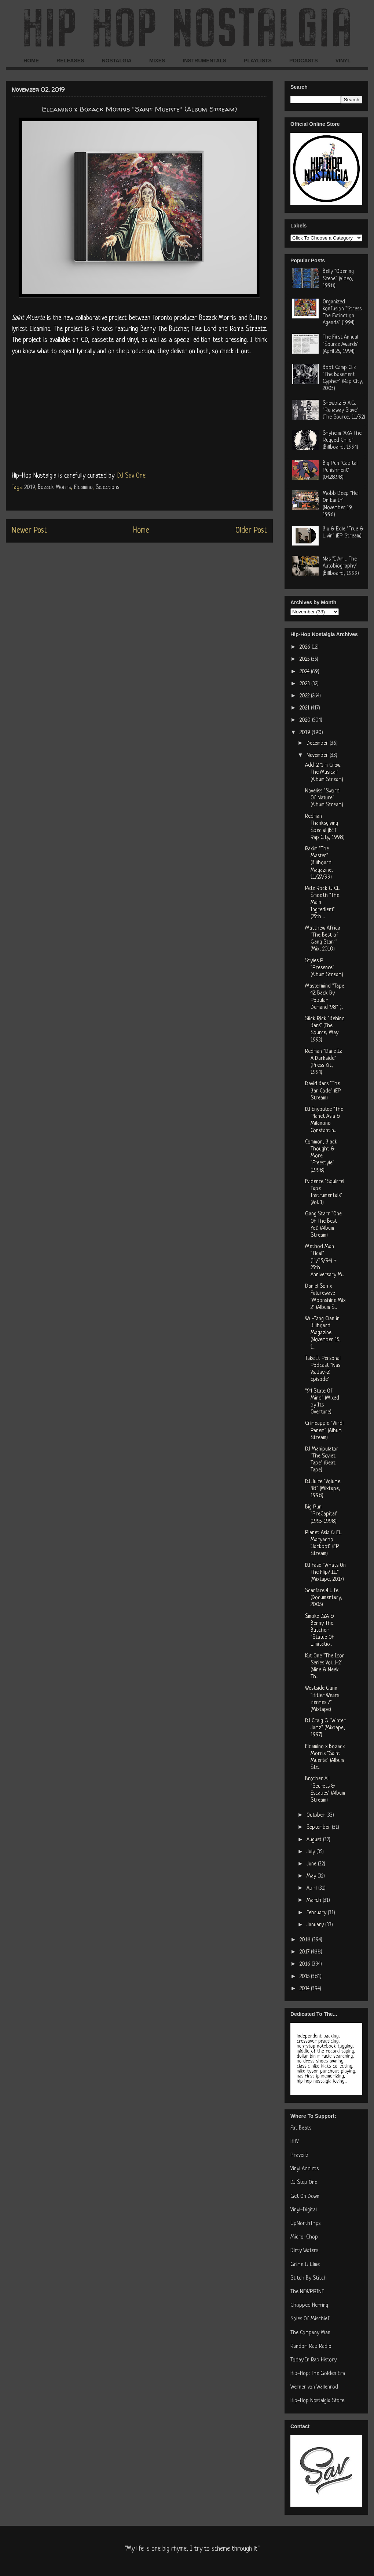  What do you see at coordinates (318, 755) in the screenshot?
I see `November` at bounding box center [318, 755].